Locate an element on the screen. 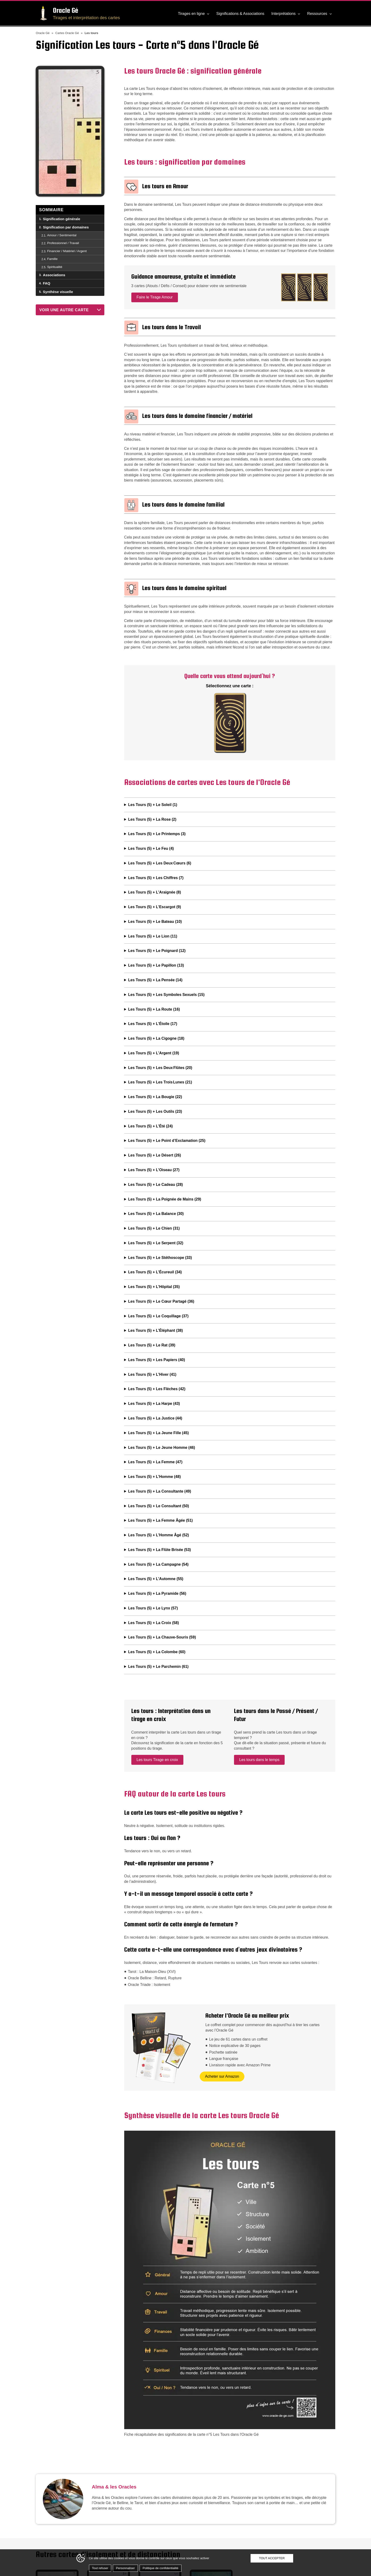  Les Tours (5) + Les Deux Flûtes (20) is located at coordinates (160, 1068).